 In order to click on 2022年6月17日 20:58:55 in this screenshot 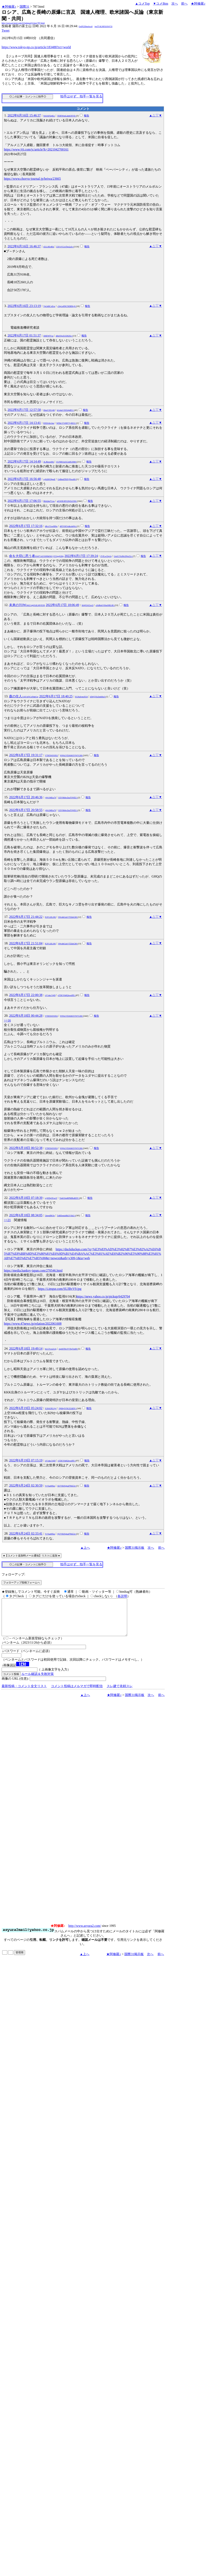, I will do `click(25, 810)`.